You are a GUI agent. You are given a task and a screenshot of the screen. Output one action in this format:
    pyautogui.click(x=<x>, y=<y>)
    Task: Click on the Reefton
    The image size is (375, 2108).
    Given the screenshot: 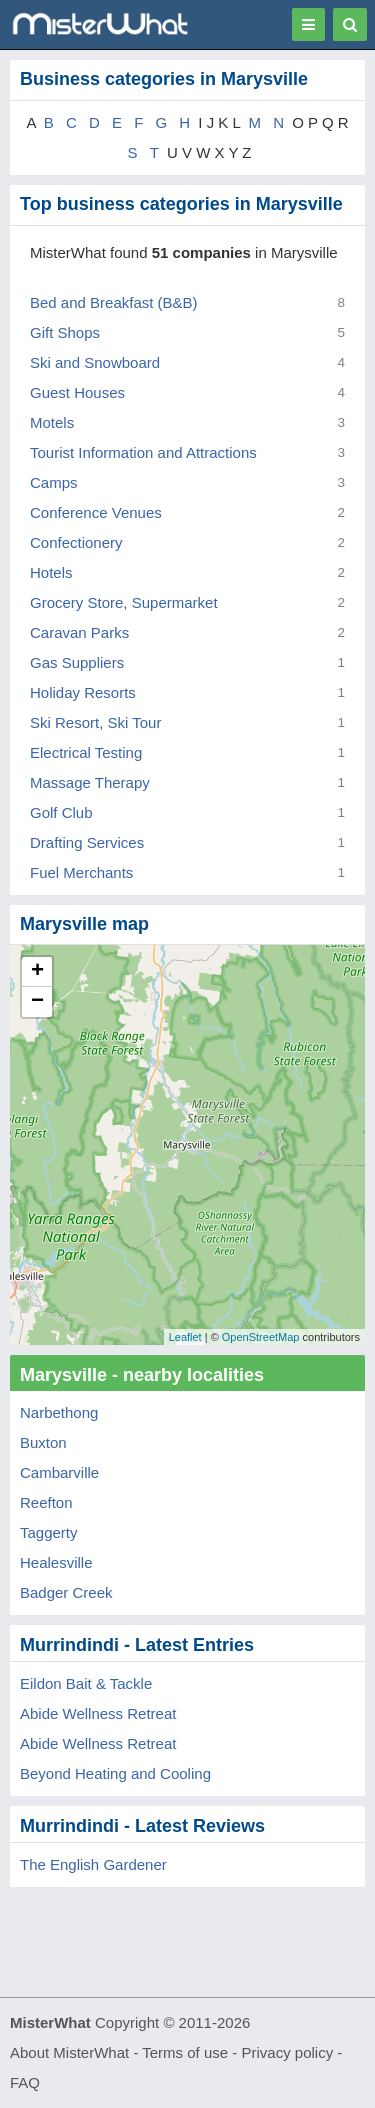 What is the action you would take?
    pyautogui.click(x=46, y=1502)
    